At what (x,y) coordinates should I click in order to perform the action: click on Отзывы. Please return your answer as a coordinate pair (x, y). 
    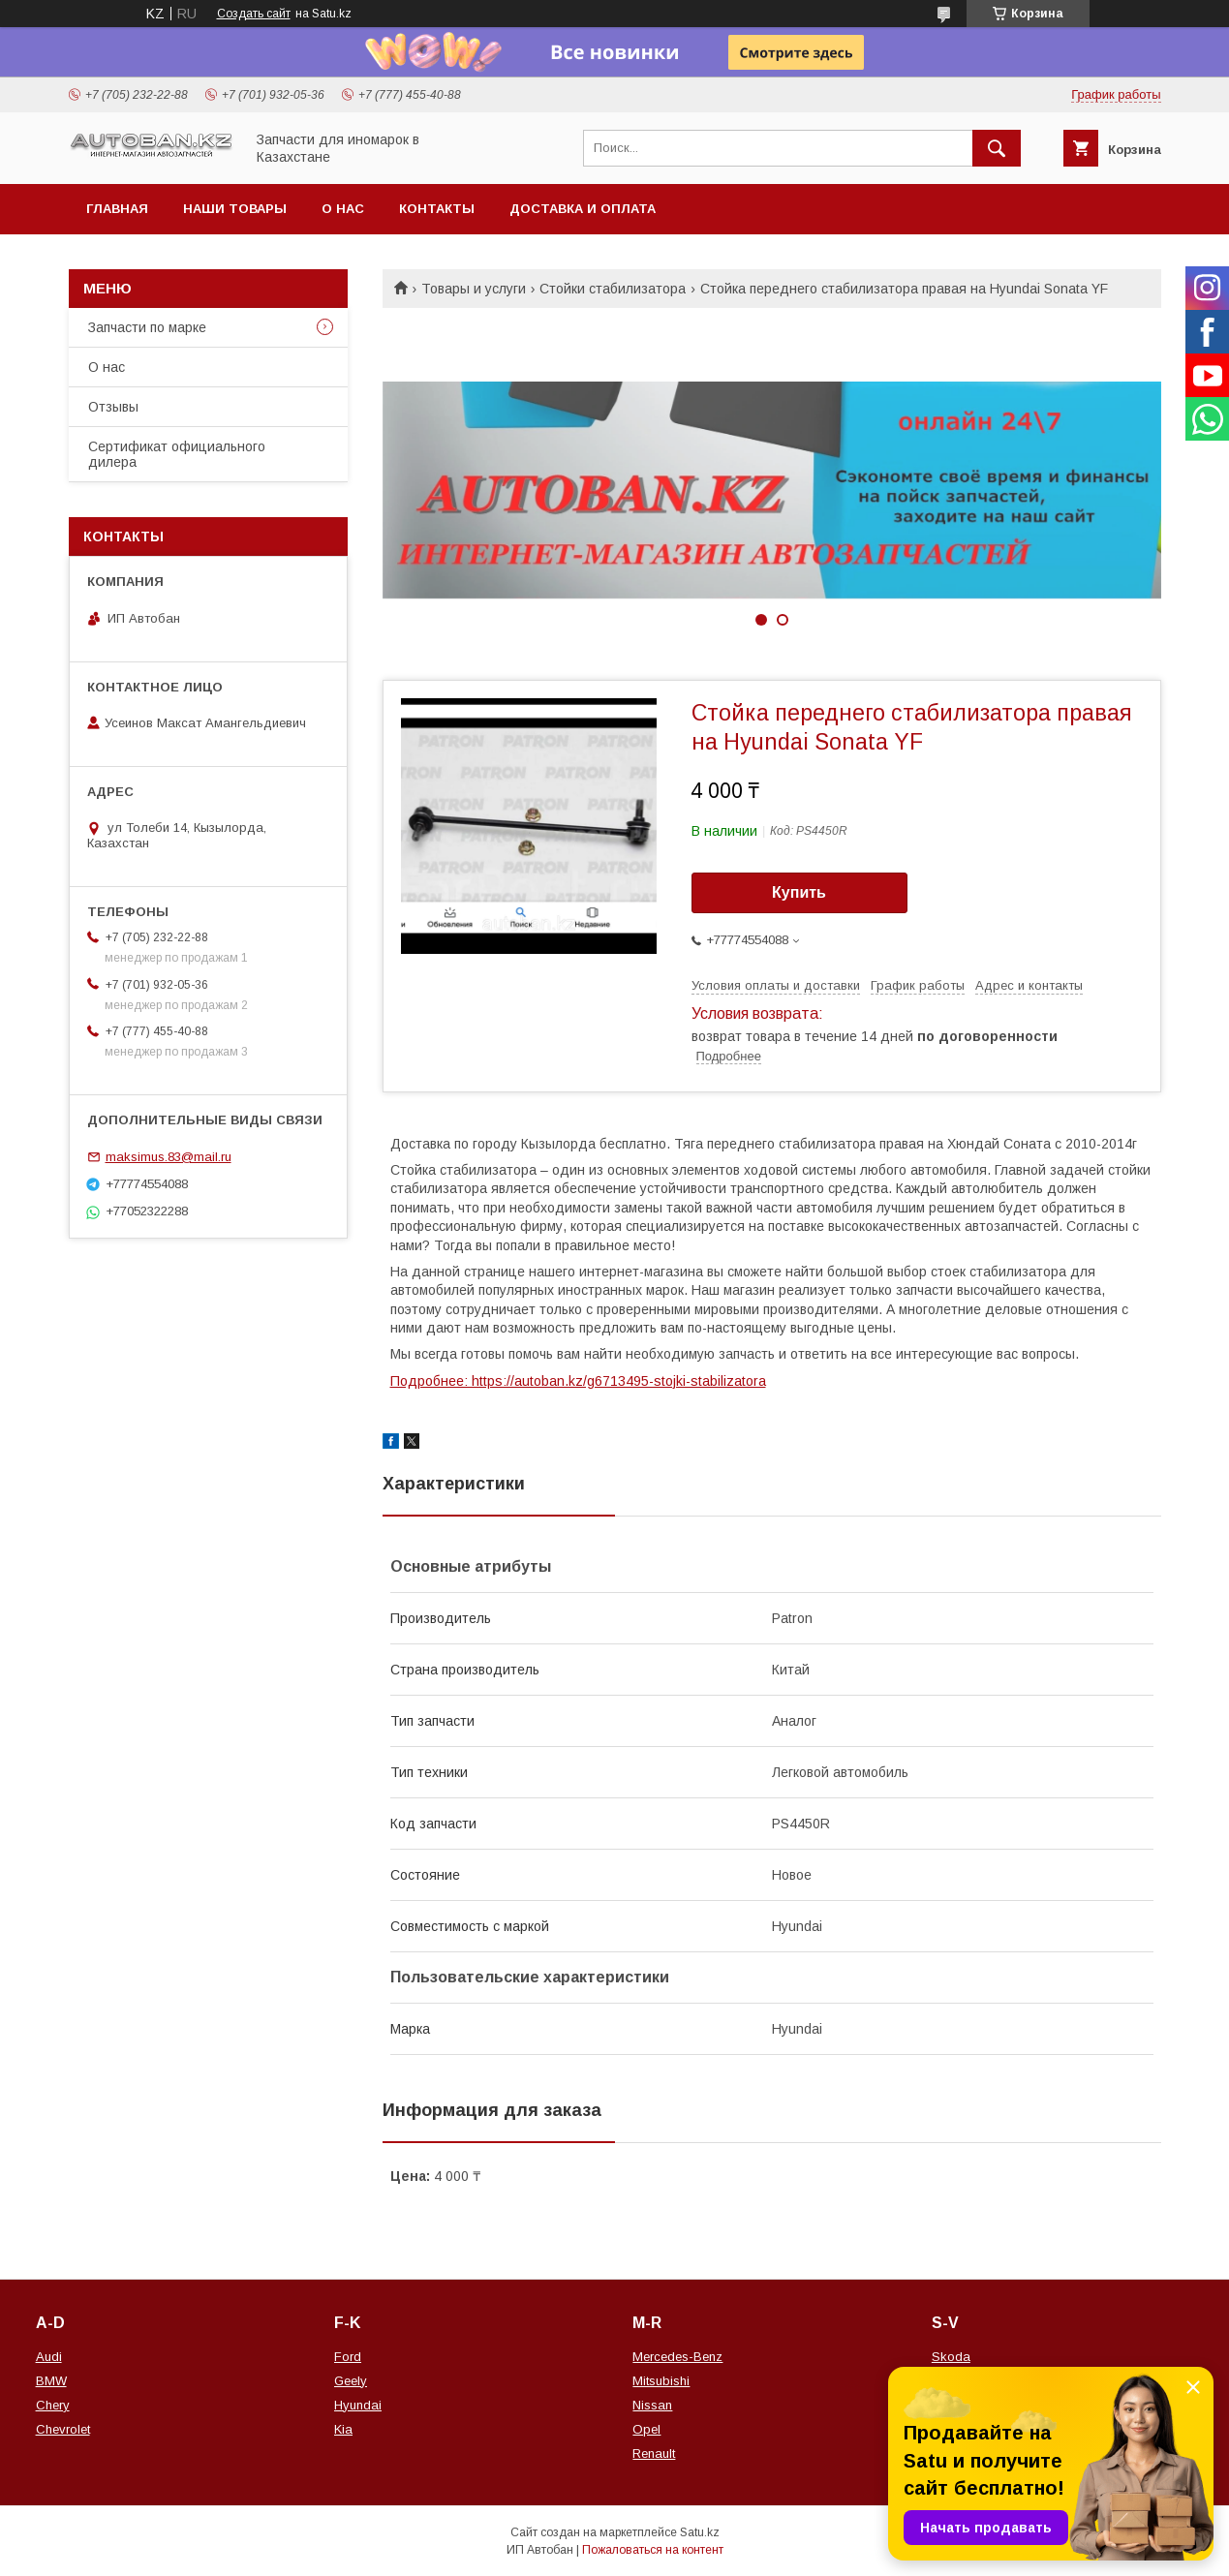
    Looking at the image, I should click on (113, 406).